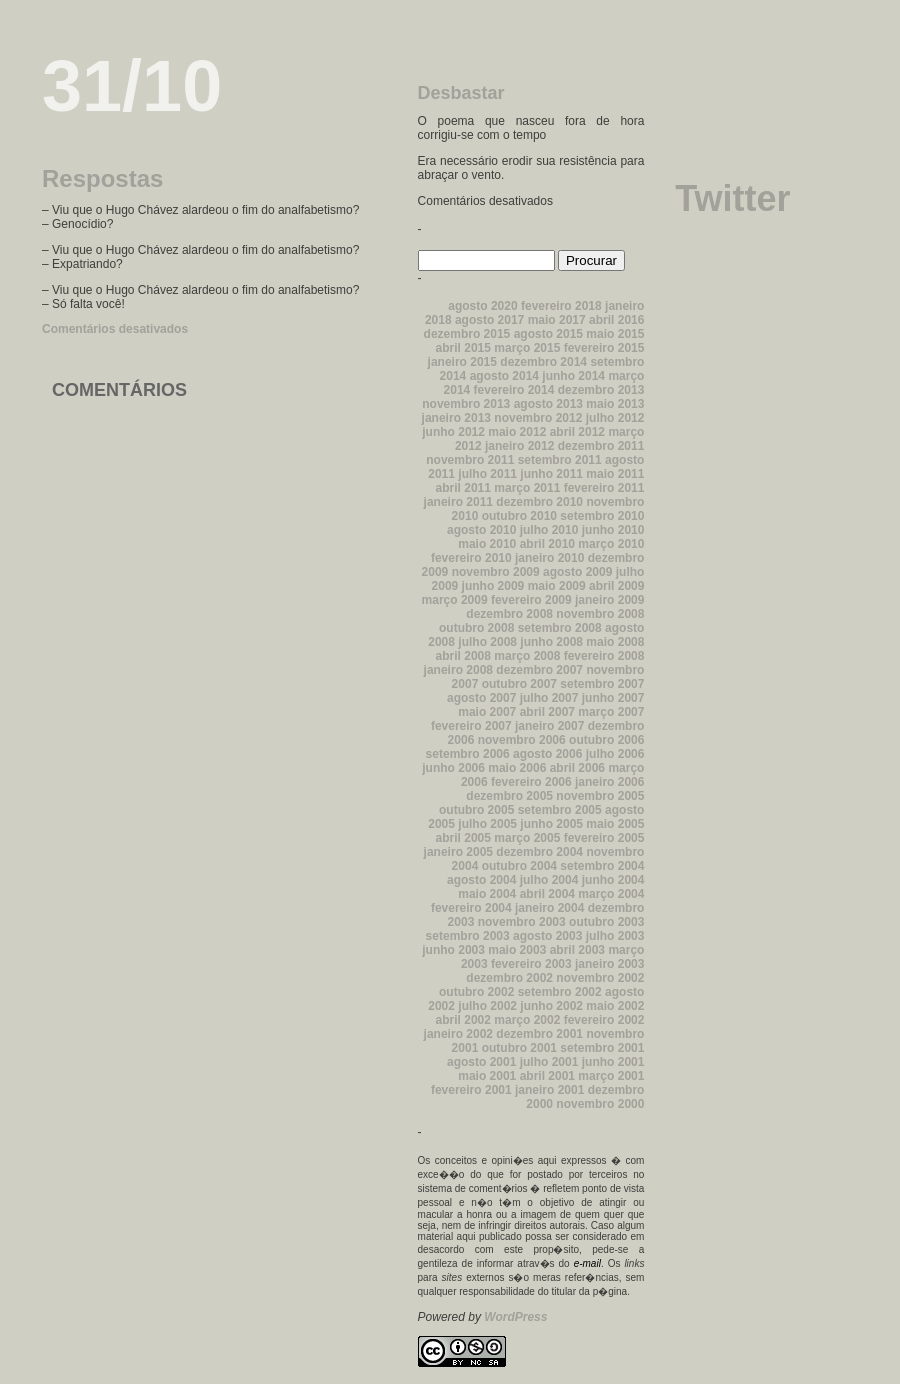 The height and width of the screenshot is (1384, 900). What do you see at coordinates (549, 1090) in the screenshot?
I see `janeiro 2001` at bounding box center [549, 1090].